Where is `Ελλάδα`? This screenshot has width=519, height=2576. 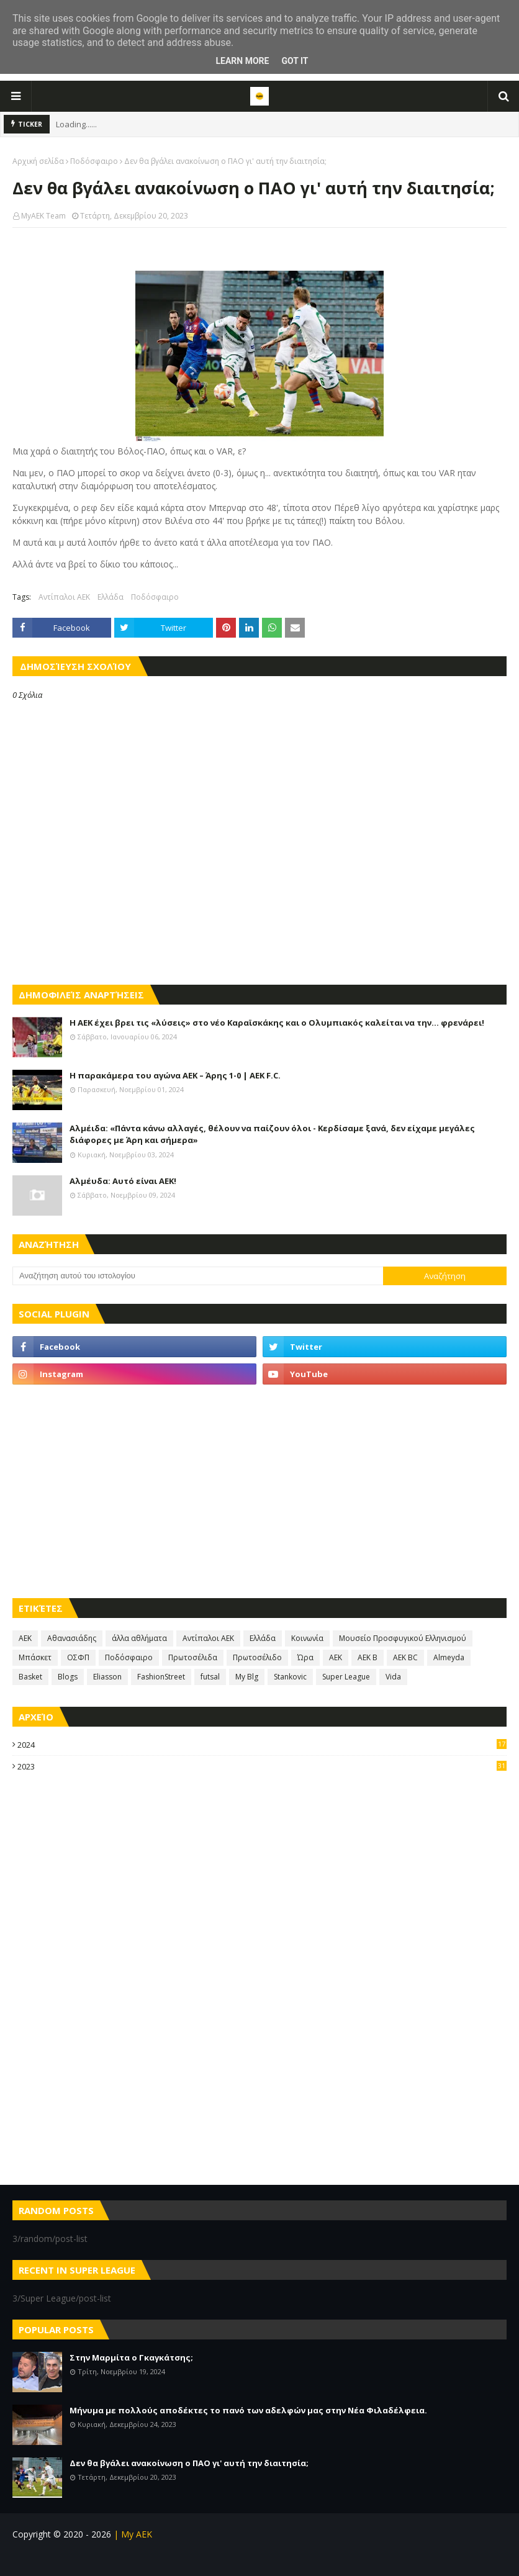 Ελλάδα is located at coordinates (110, 597).